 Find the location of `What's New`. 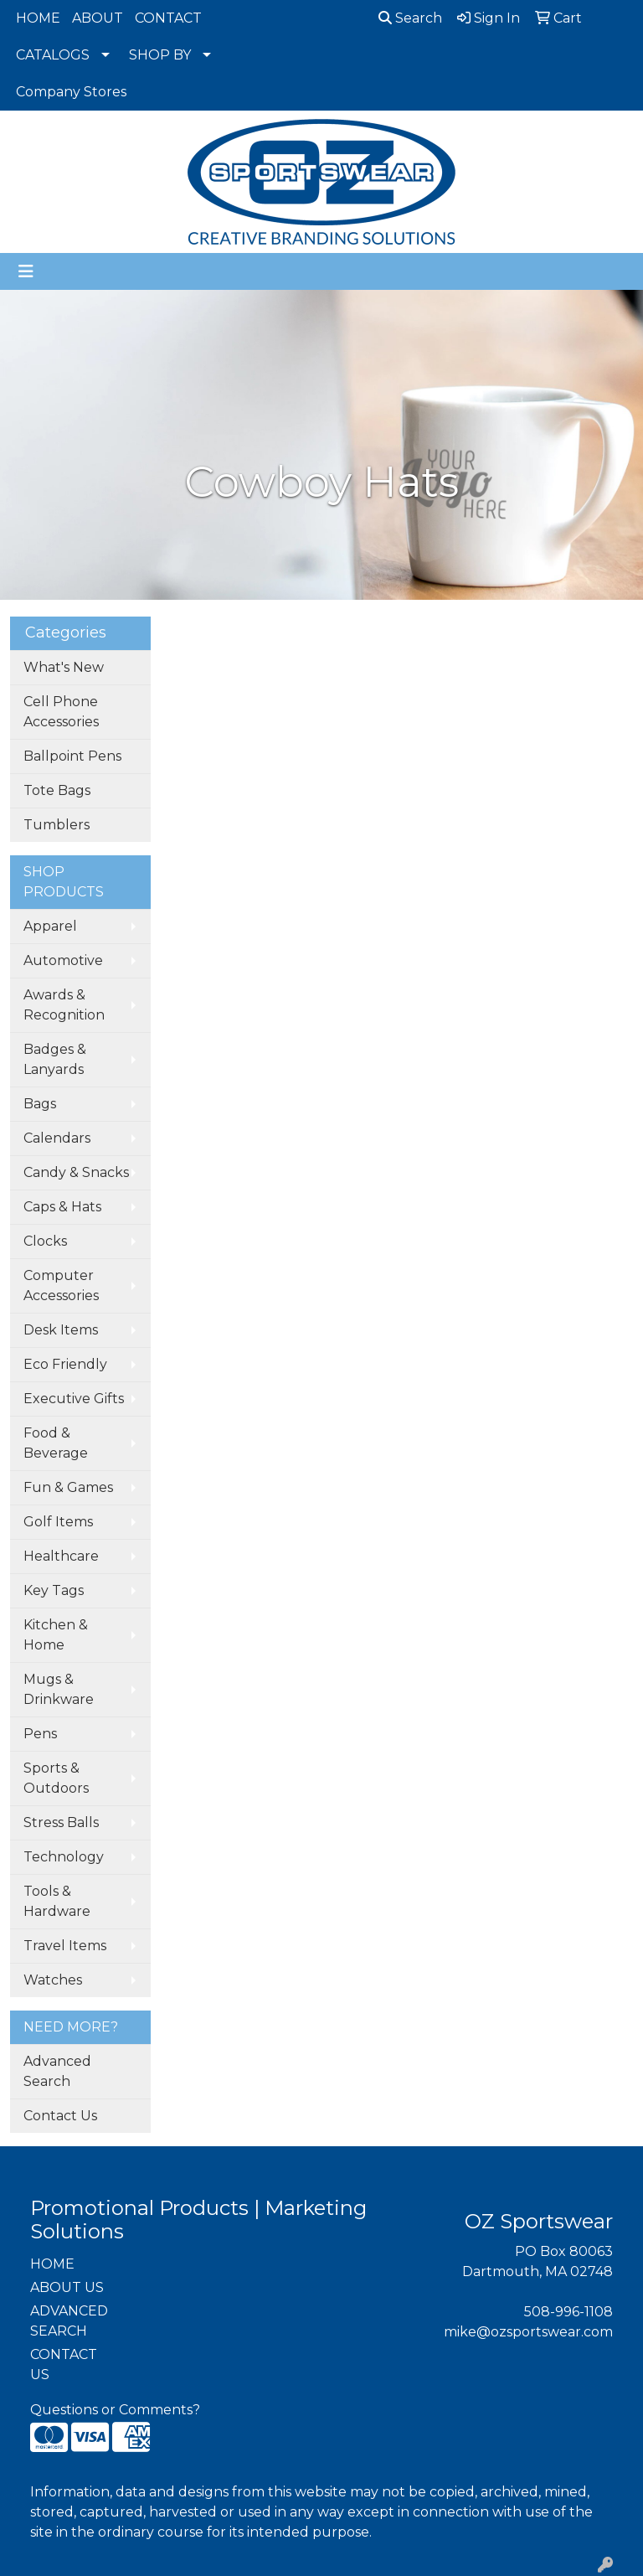

What's New is located at coordinates (63, 667).